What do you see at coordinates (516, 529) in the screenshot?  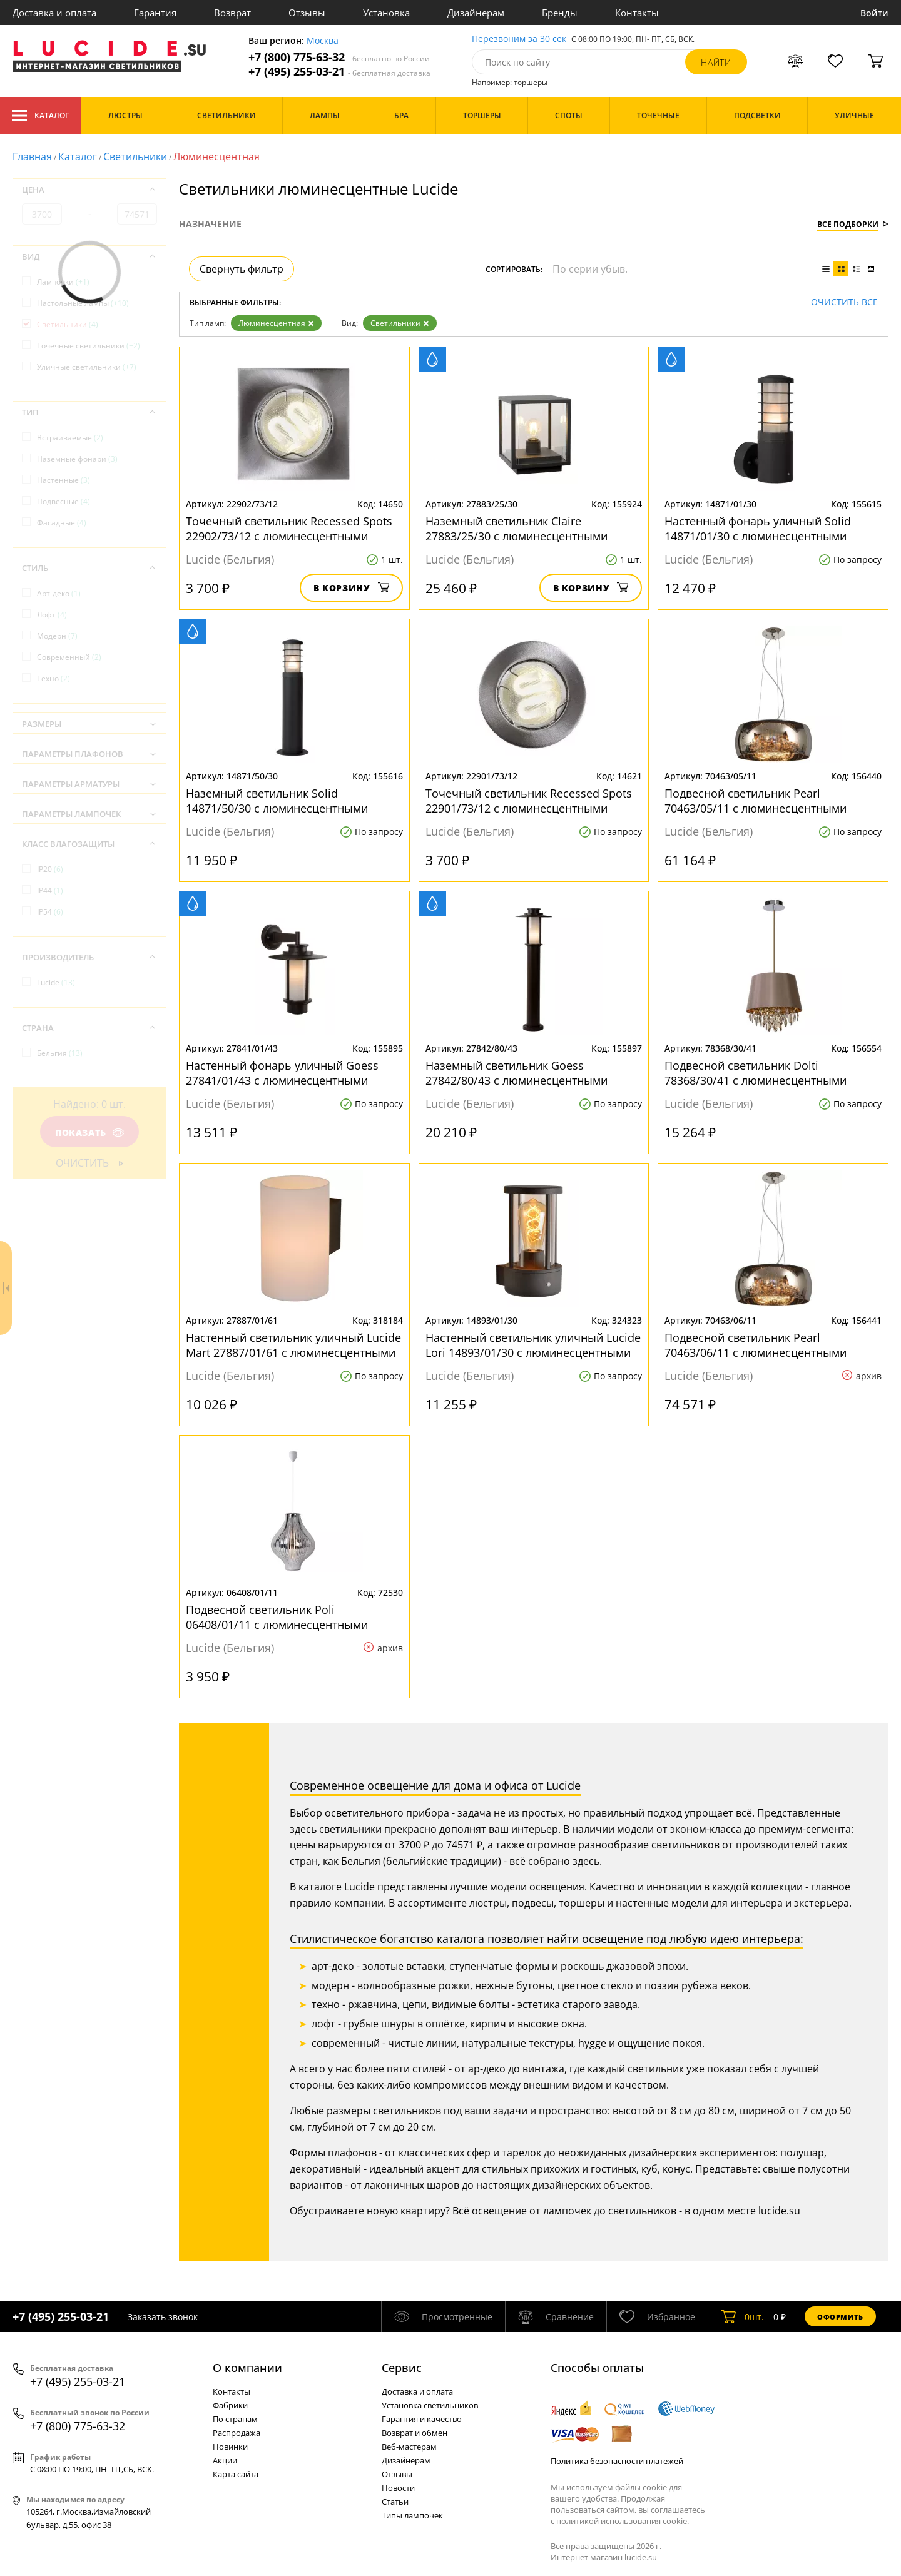 I see `Наземный светильник Claire 27883/25/30 с люминесцентными лампами` at bounding box center [516, 529].